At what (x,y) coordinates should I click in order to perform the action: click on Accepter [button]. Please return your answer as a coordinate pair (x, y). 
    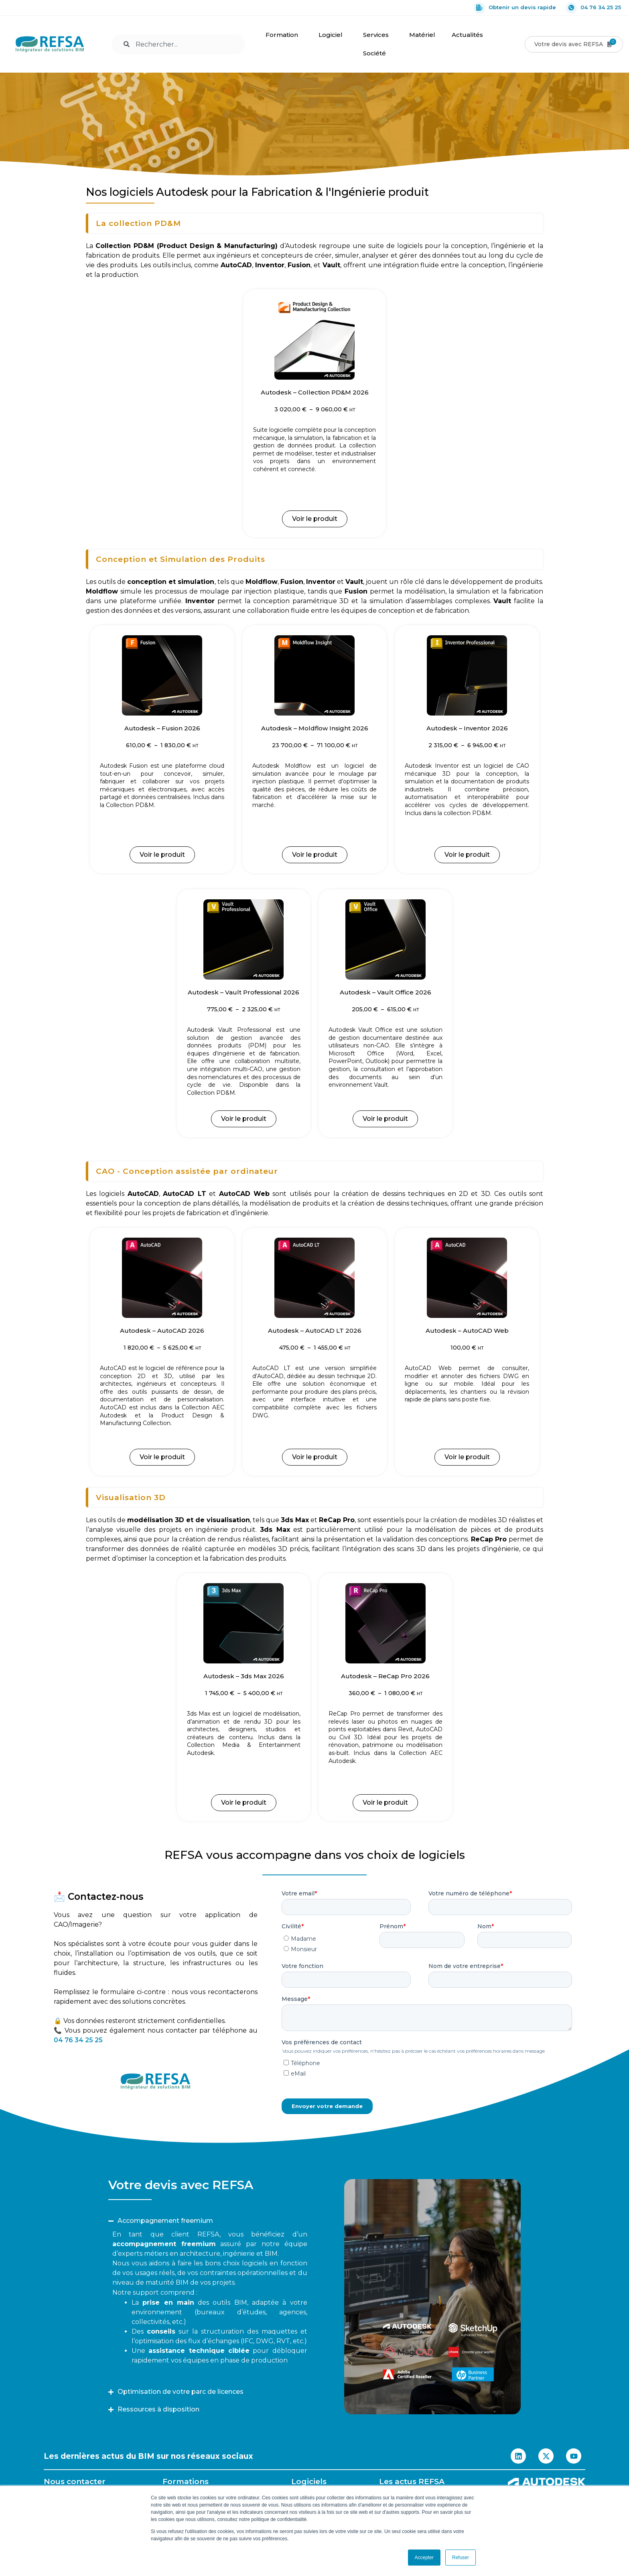
    Looking at the image, I should click on (424, 2557).